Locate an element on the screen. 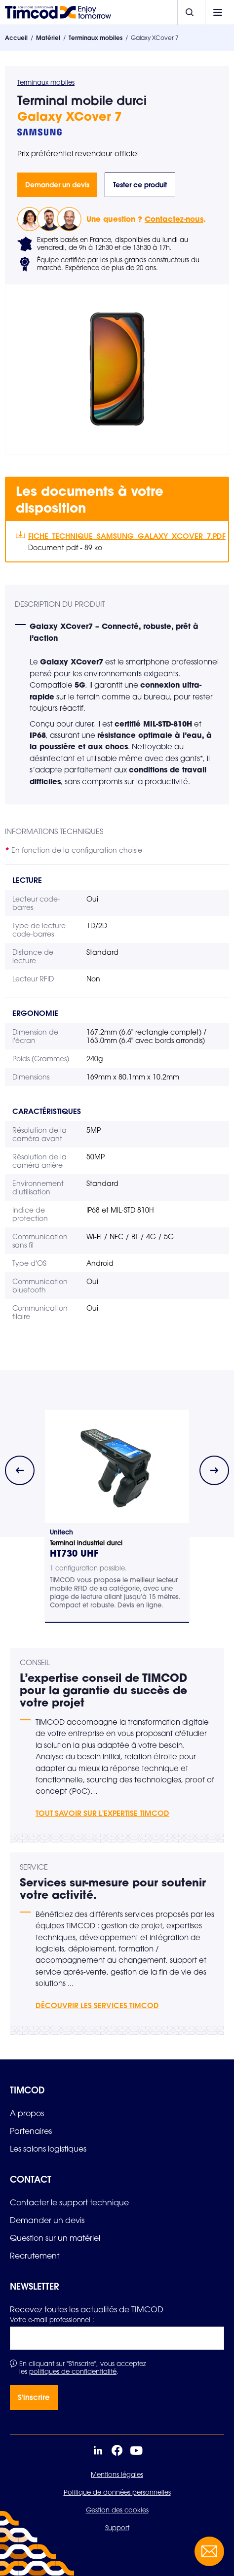 This screenshot has width=234, height=2576. Politique de données personnelles is located at coordinates (117, 2492).